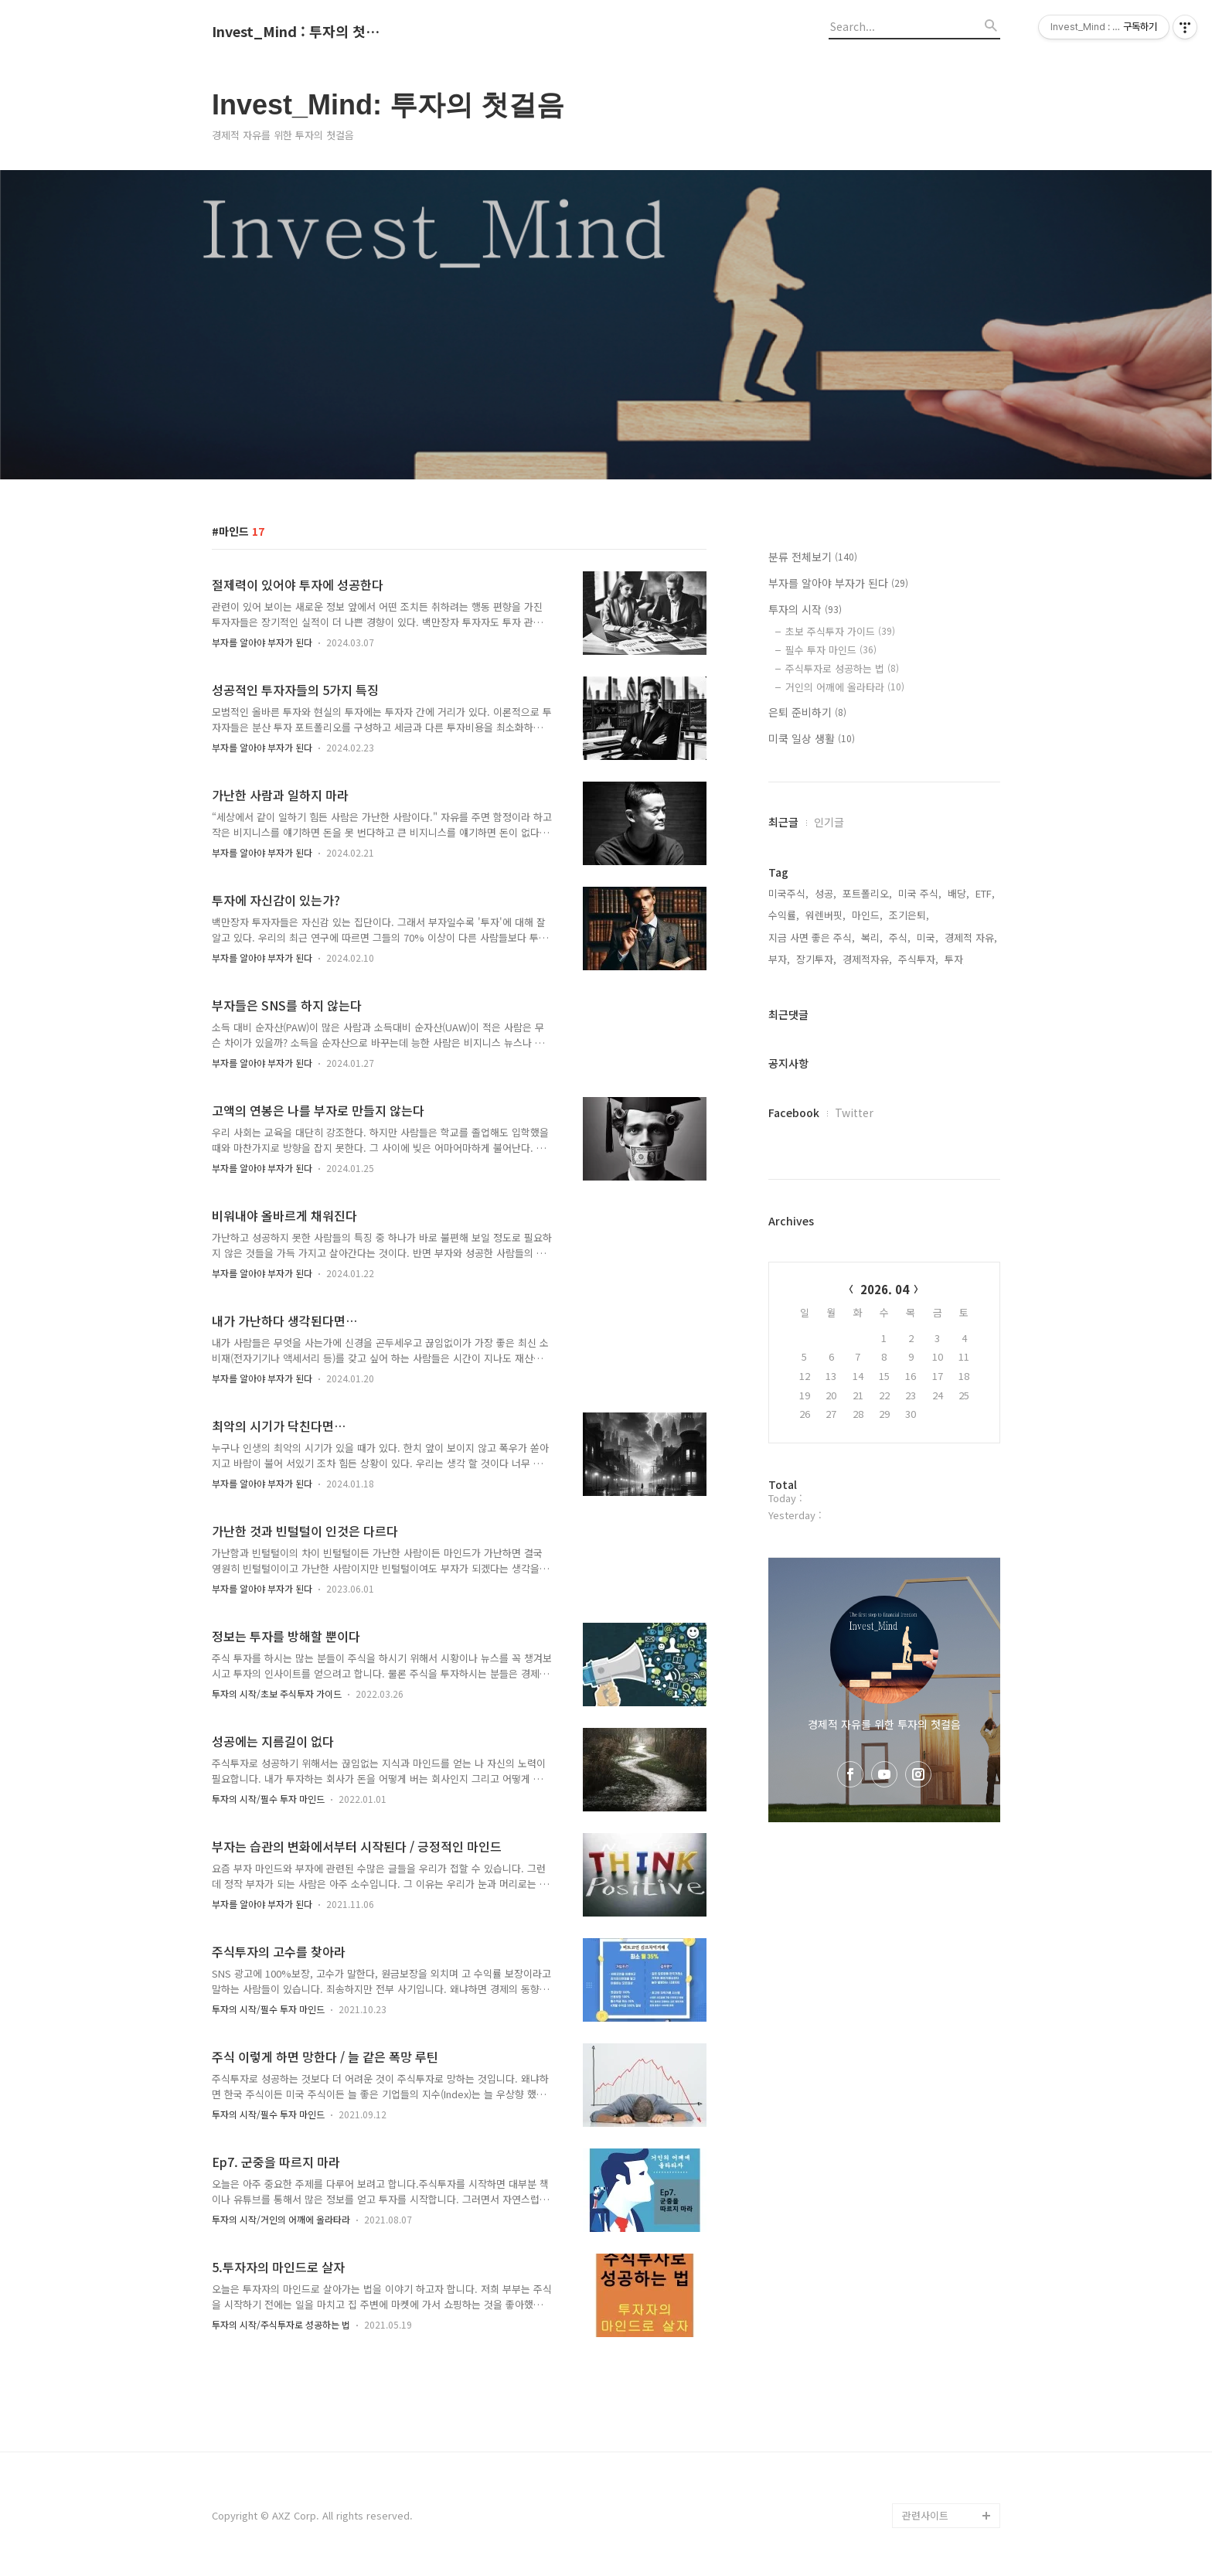 The height and width of the screenshot is (2576, 1212). I want to click on 포트폴리오,, so click(867, 893).